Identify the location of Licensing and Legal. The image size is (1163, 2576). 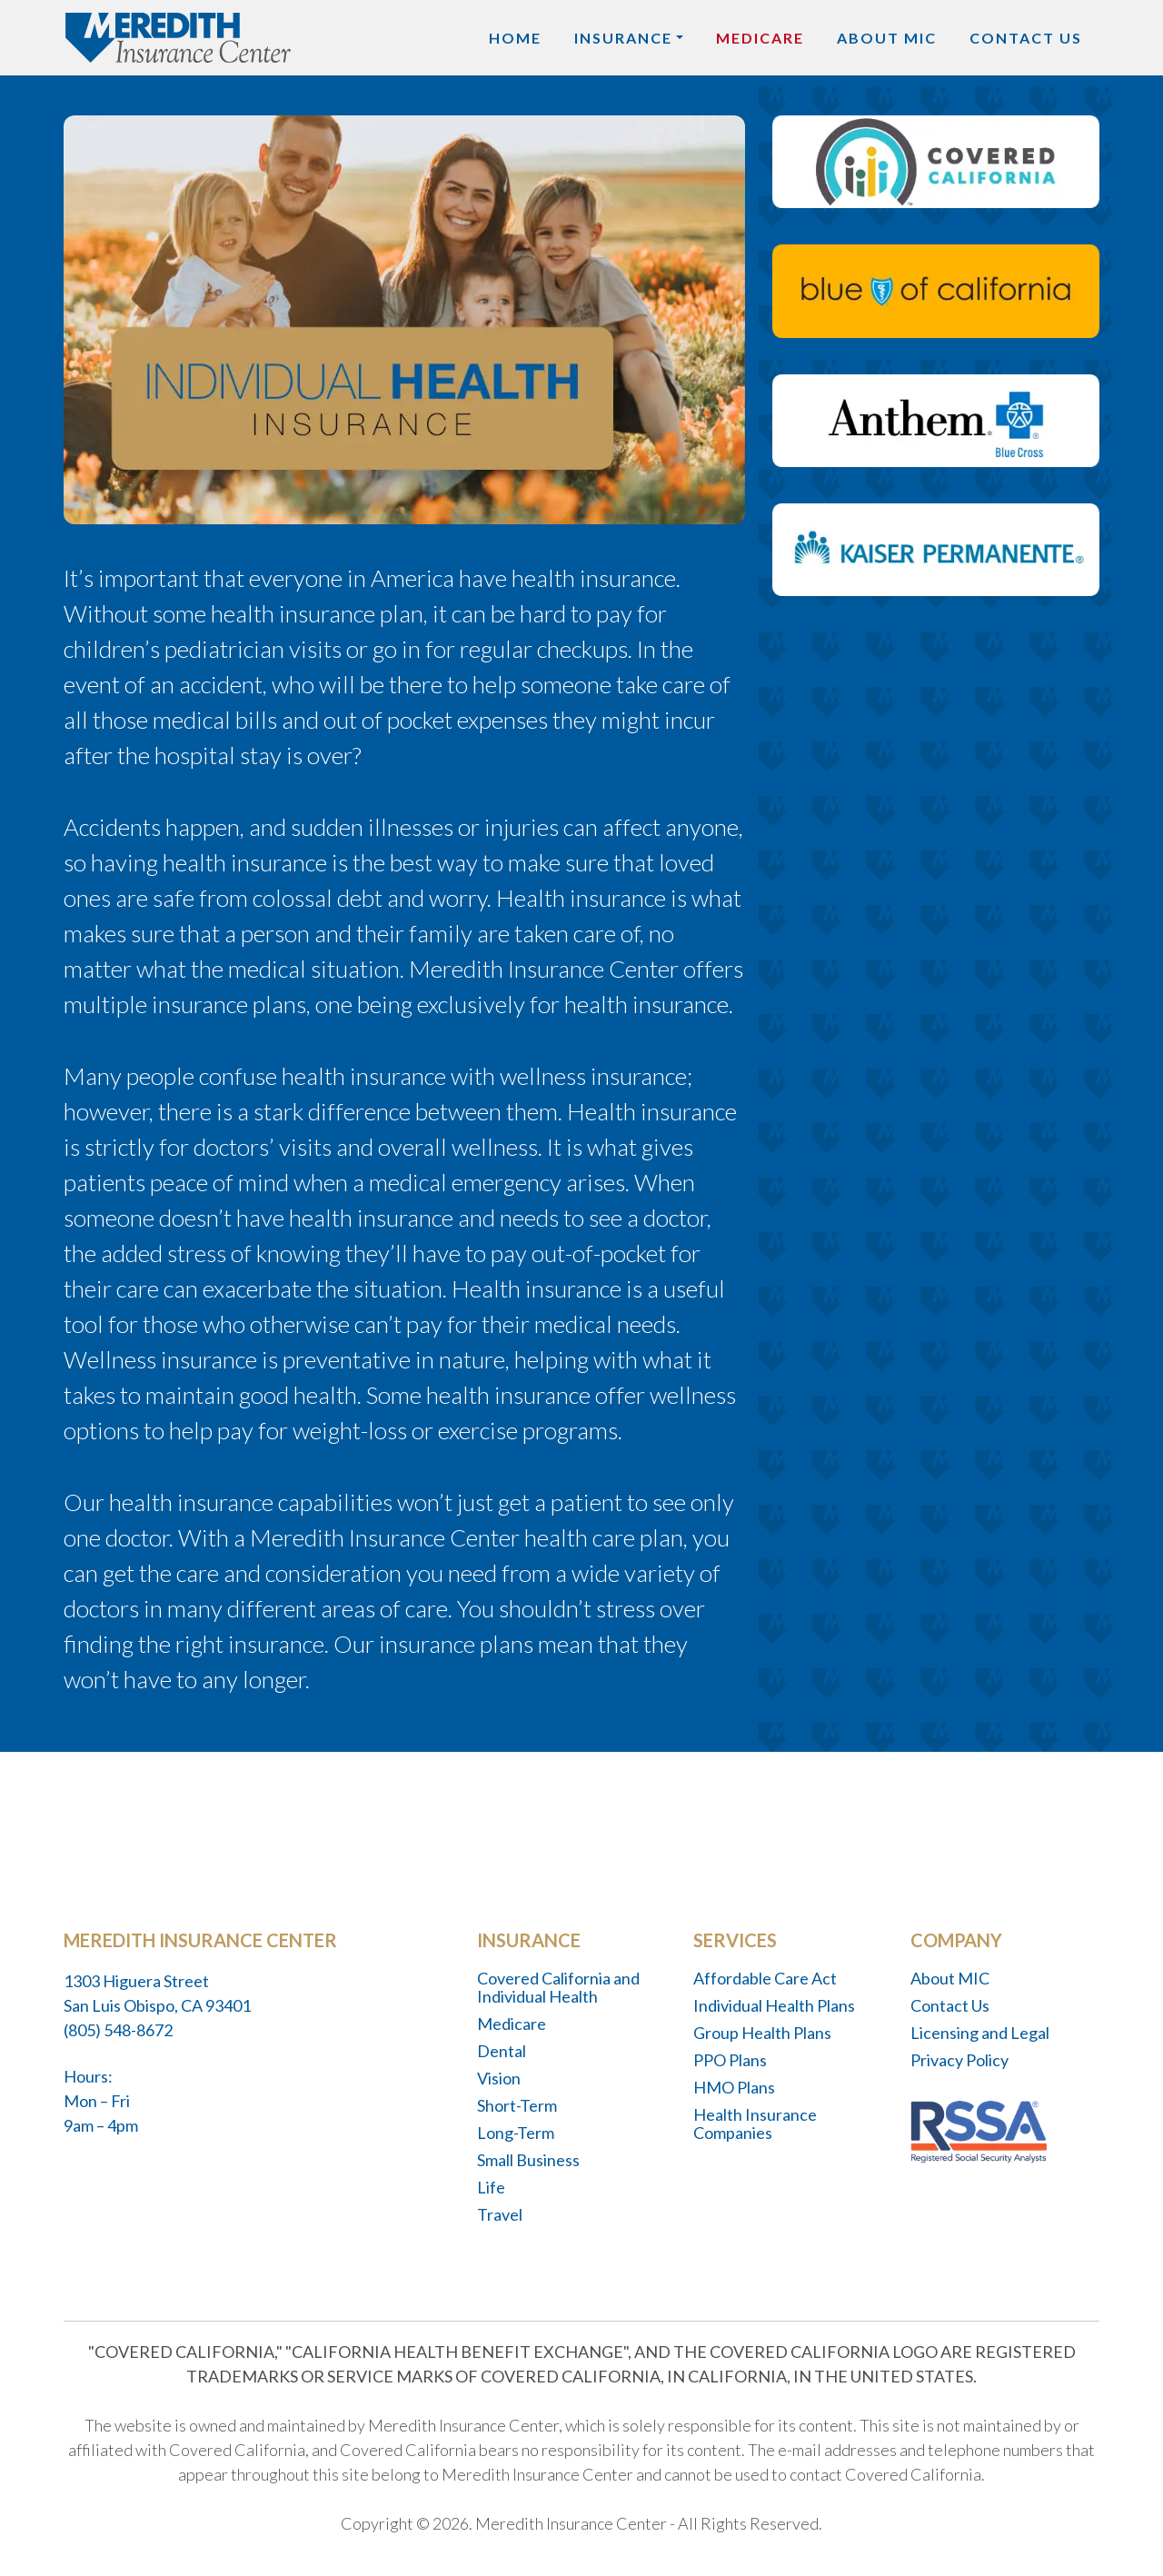
(979, 2033).